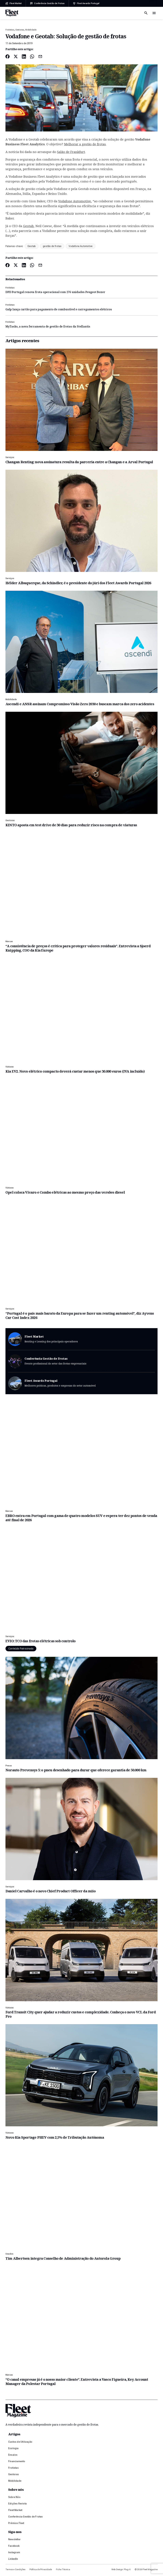  Describe the element at coordinates (78, 583) in the screenshot. I see `Hélder Albuquerque, da Schindler, é o presidente do júri dos Fleet Awards Portugal 2026` at that location.